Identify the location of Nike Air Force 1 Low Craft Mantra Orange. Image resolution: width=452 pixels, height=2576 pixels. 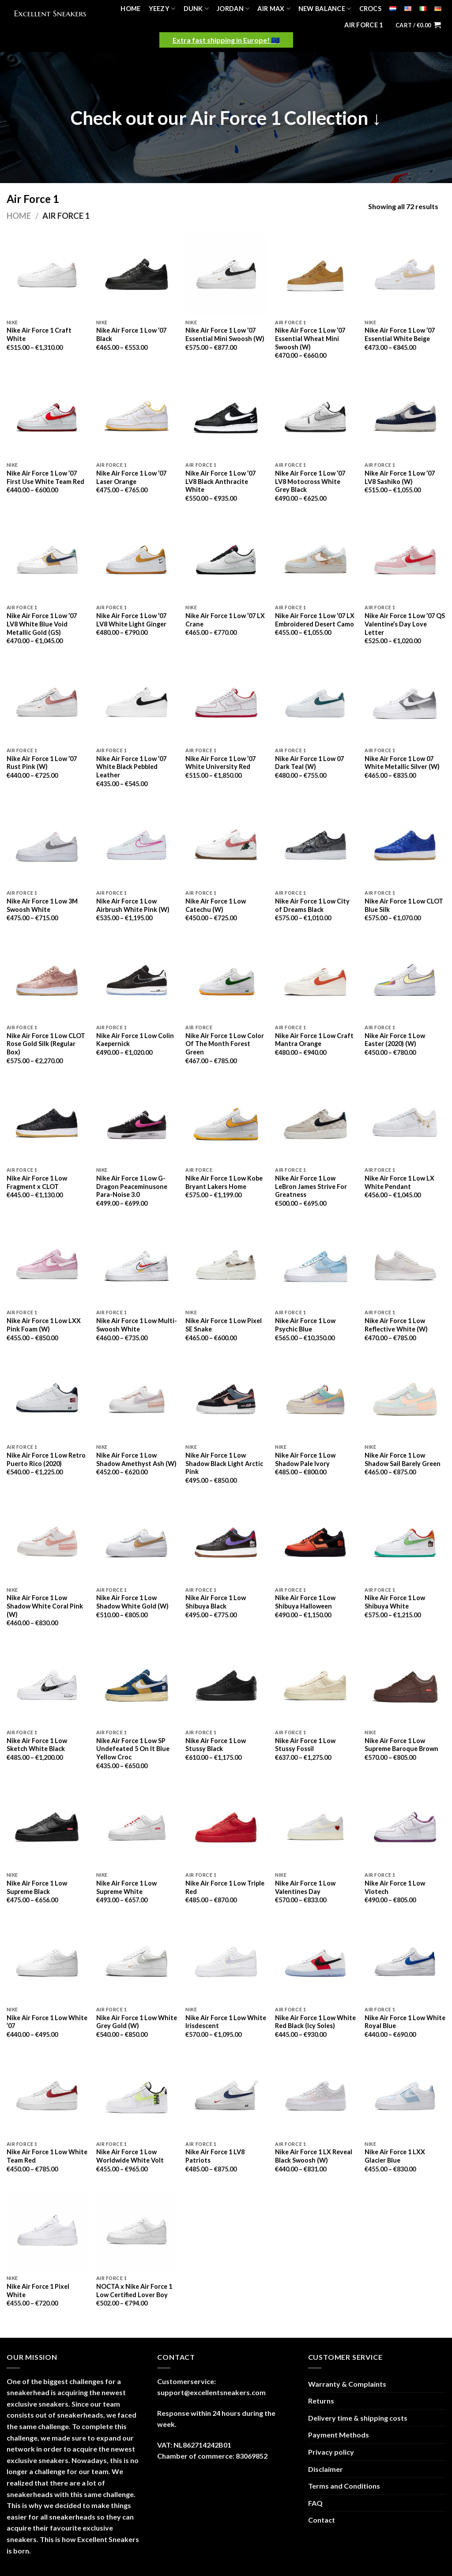
(314, 1040).